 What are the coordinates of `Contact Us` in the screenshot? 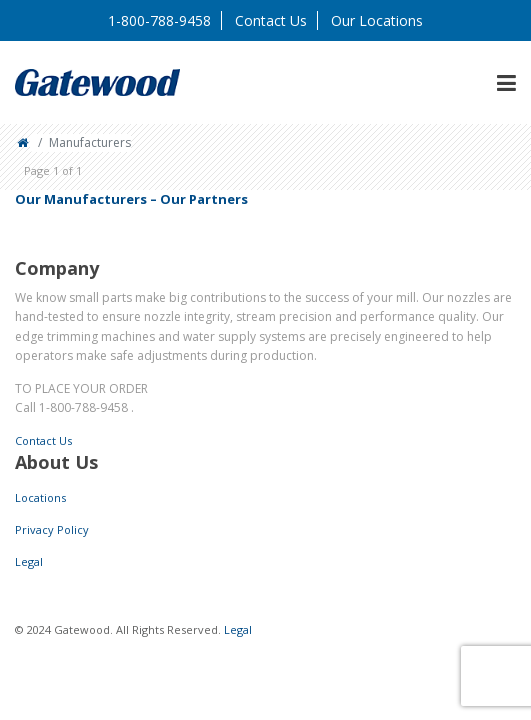 It's located at (271, 20).